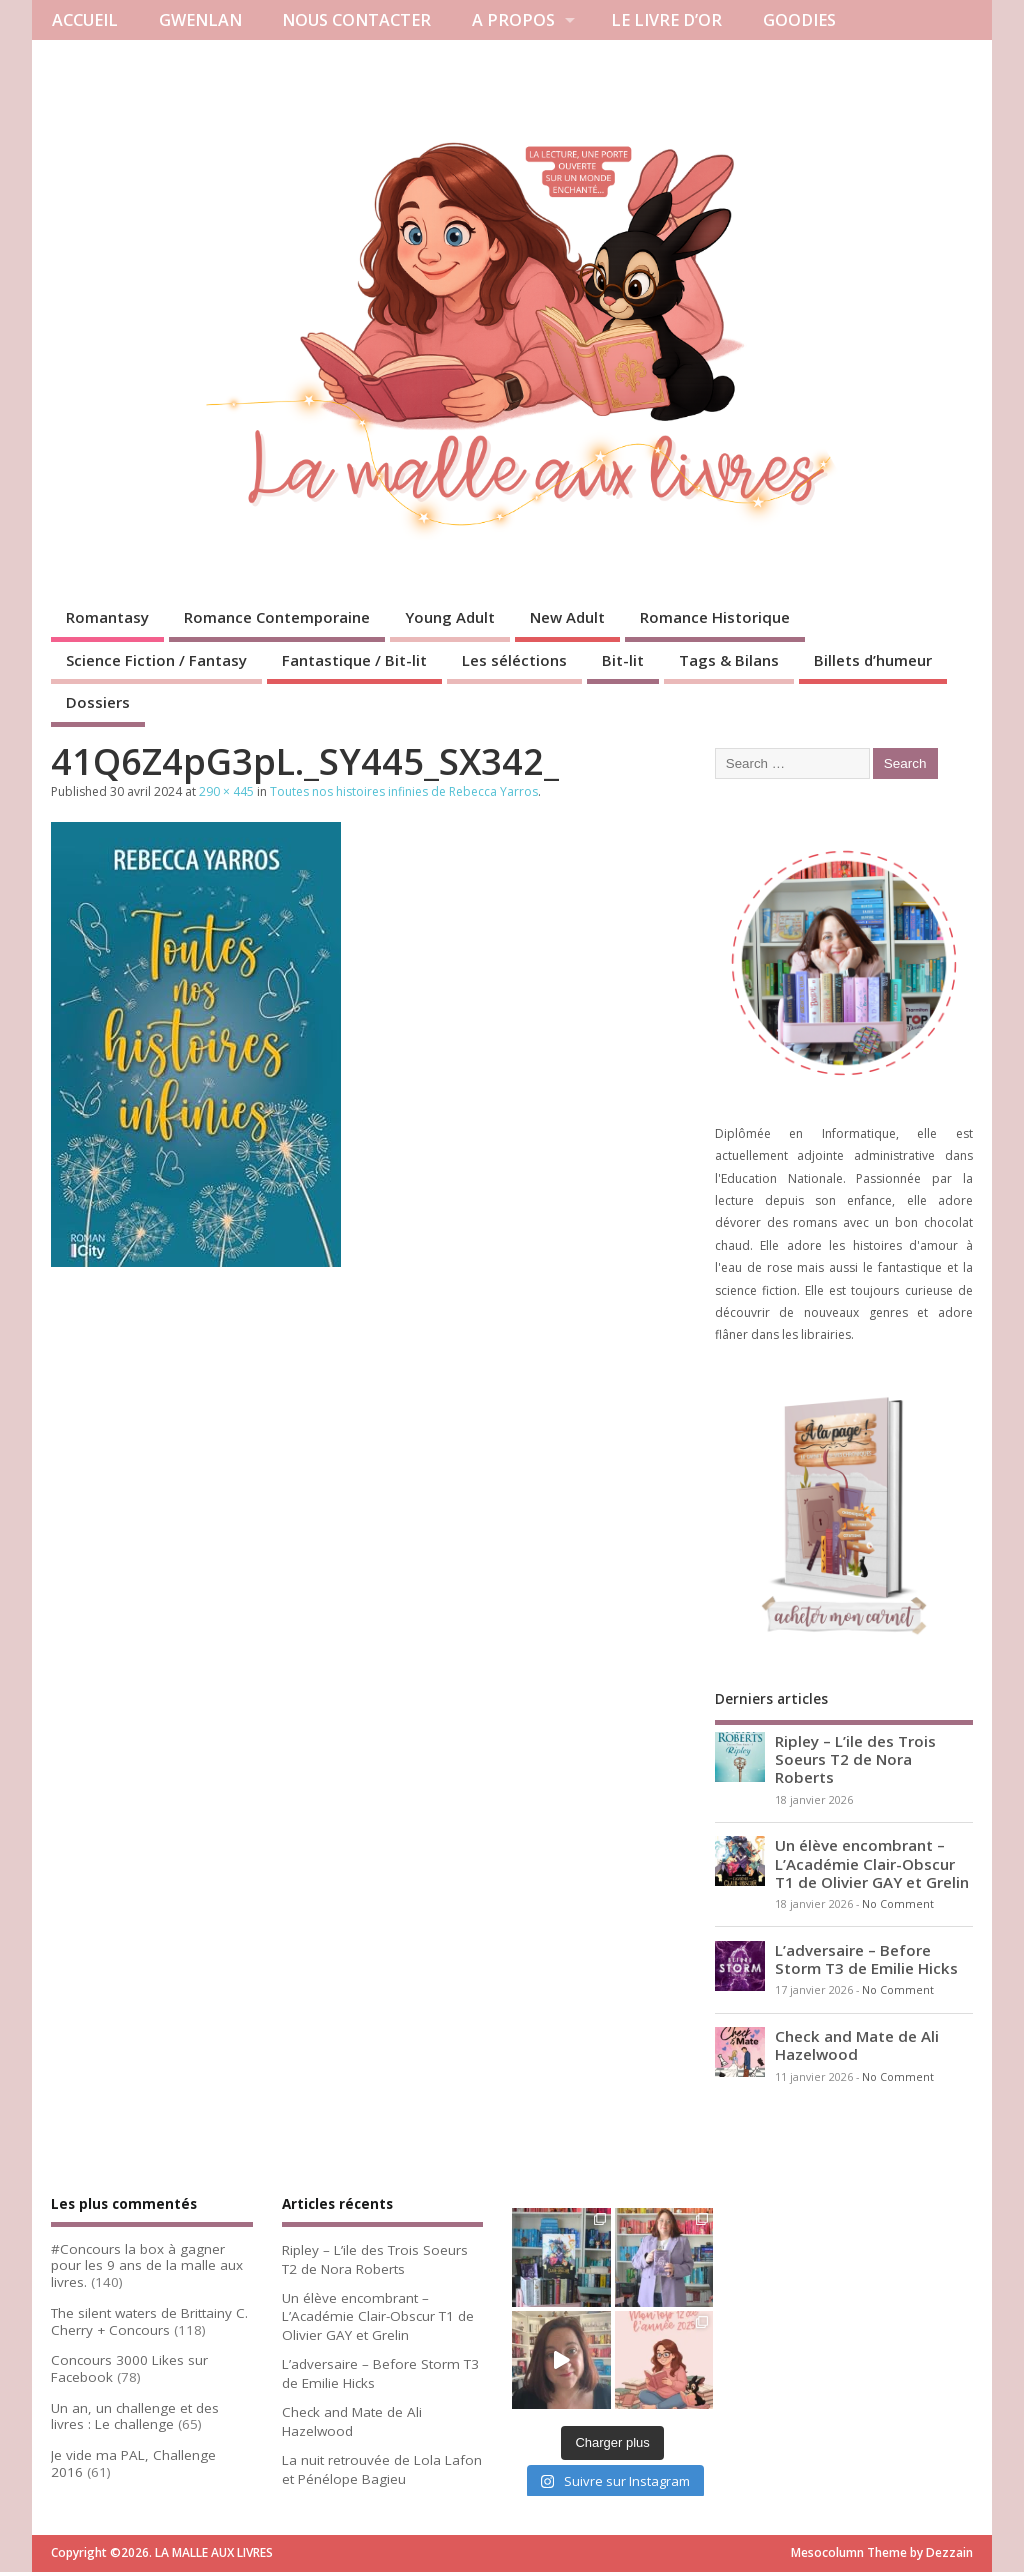 This screenshot has height=2572, width=1024. What do you see at coordinates (382, 2469) in the screenshot?
I see `La nuit retrouvée de Lola Lafon et Pénélope Bagieu` at bounding box center [382, 2469].